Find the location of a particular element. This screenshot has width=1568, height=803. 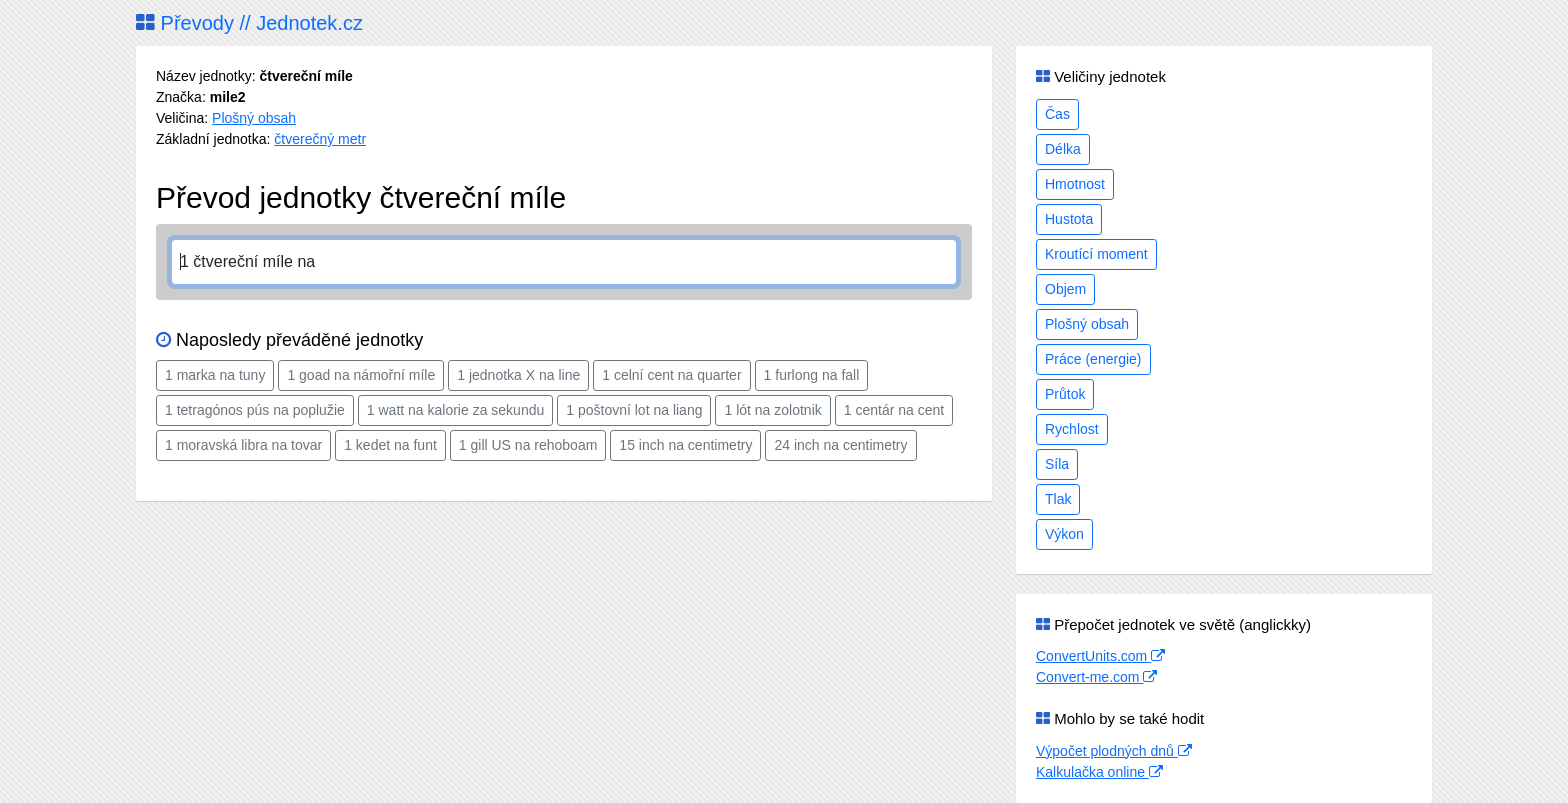

Délka is located at coordinates (1063, 149).